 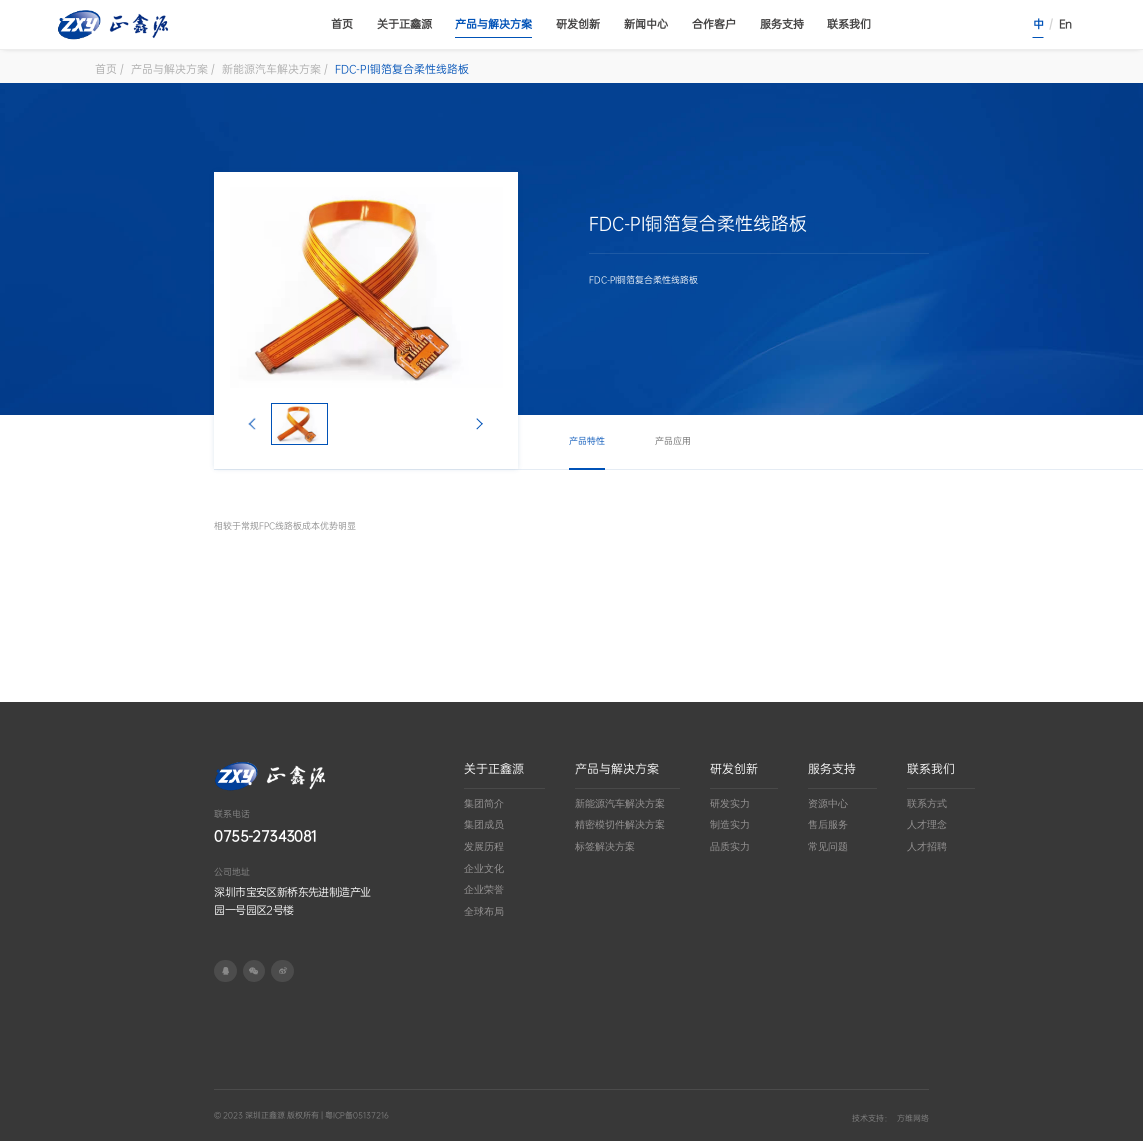 I want to click on 研发实力, so click(x=730, y=803).